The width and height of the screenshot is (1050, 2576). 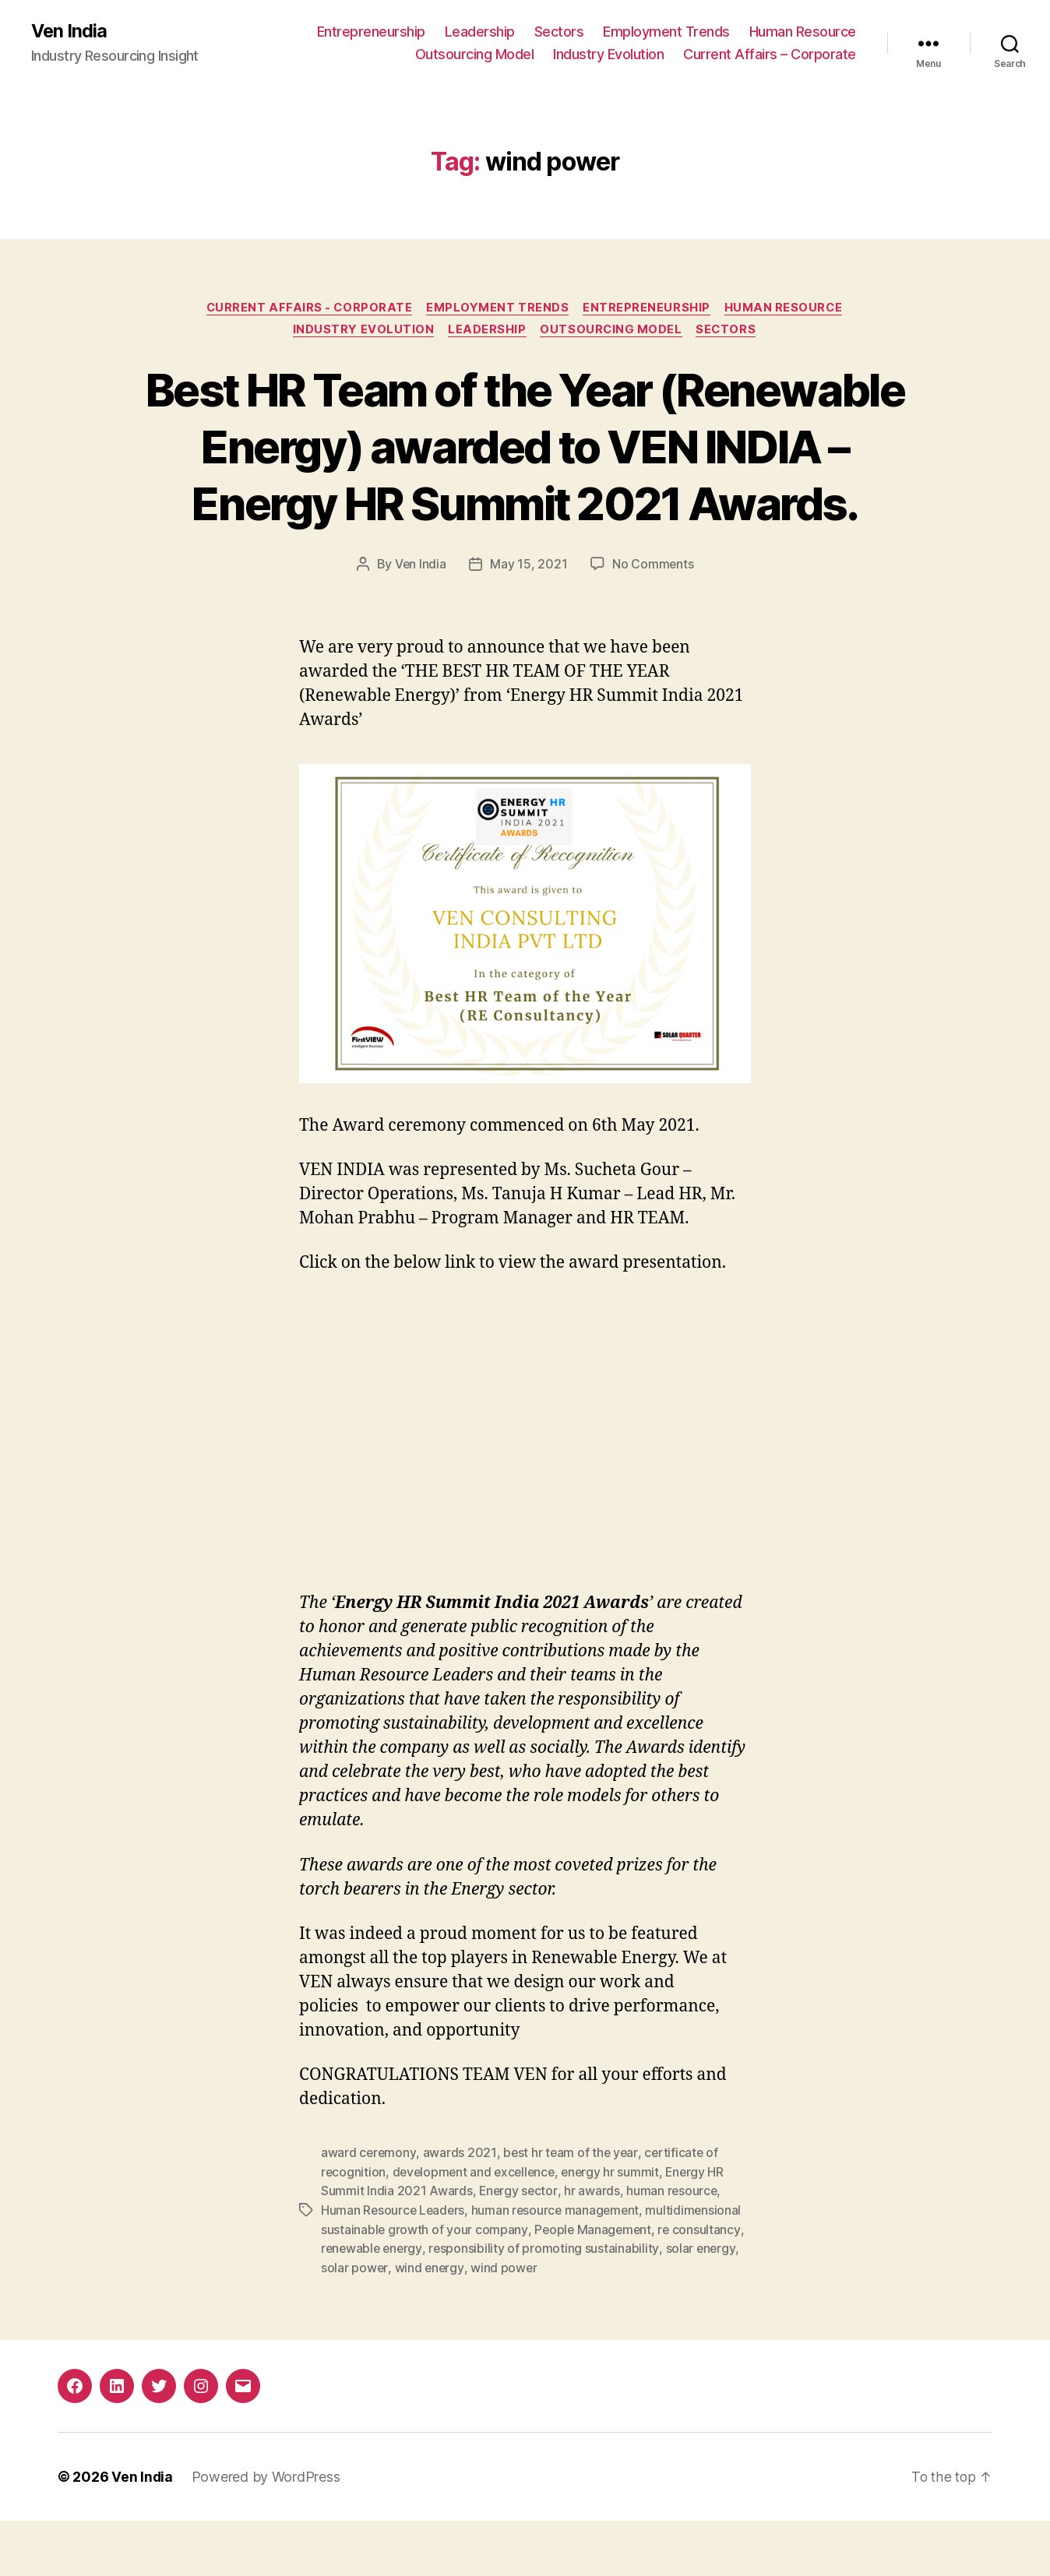 What do you see at coordinates (666, 31) in the screenshot?
I see `Employment Trends` at bounding box center [666, 31].